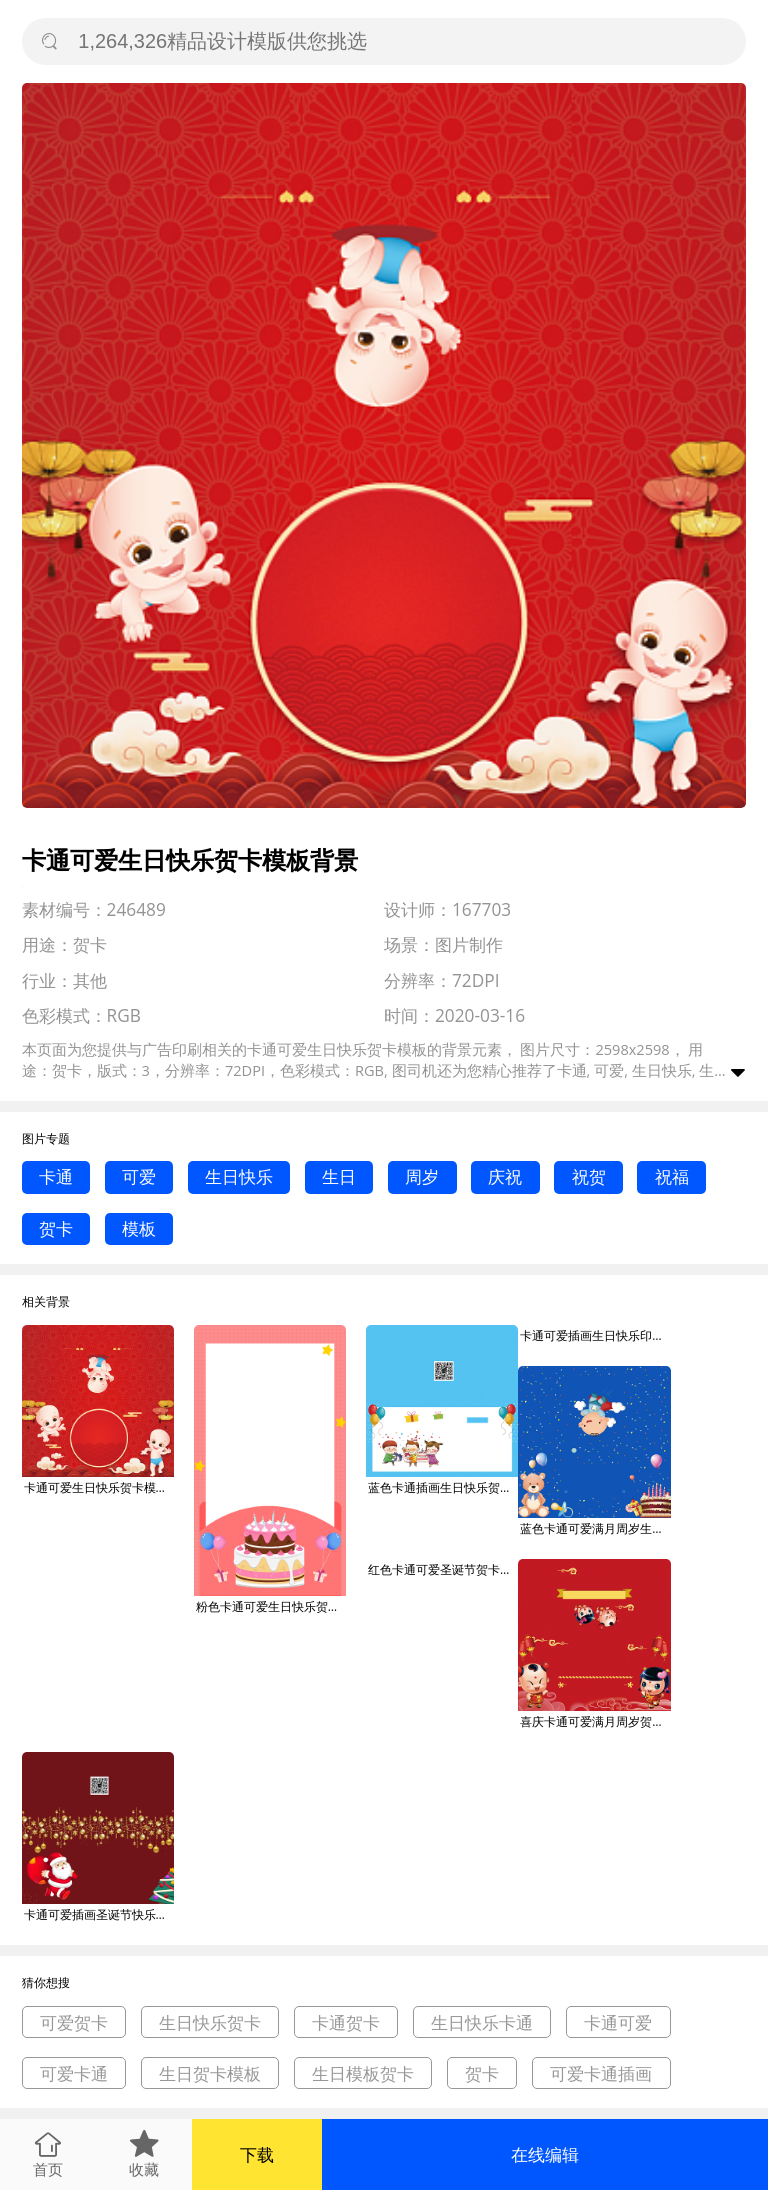  Describe the element at coordinates (672, 1176) in the screenshot. I see `祝福` at that location.